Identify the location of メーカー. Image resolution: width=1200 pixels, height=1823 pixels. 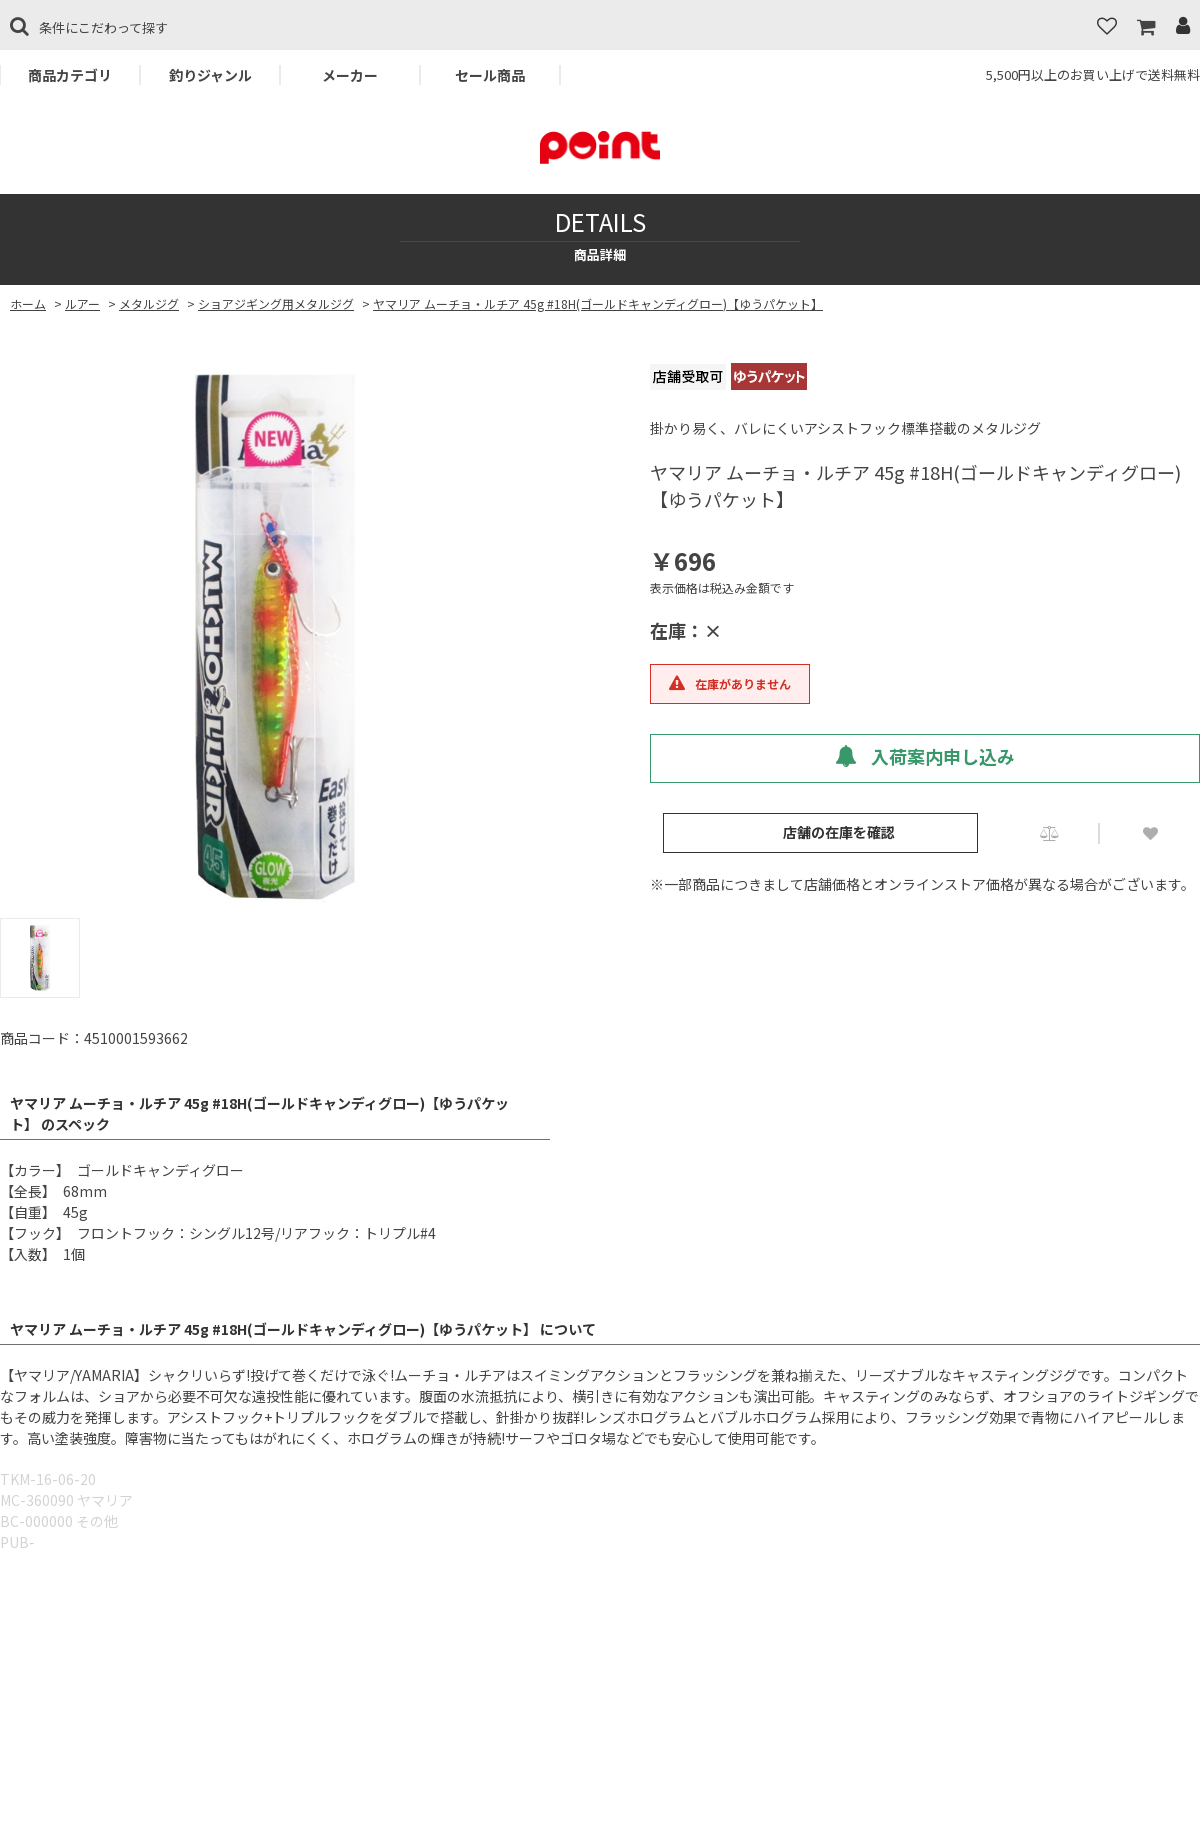
(350, 75).